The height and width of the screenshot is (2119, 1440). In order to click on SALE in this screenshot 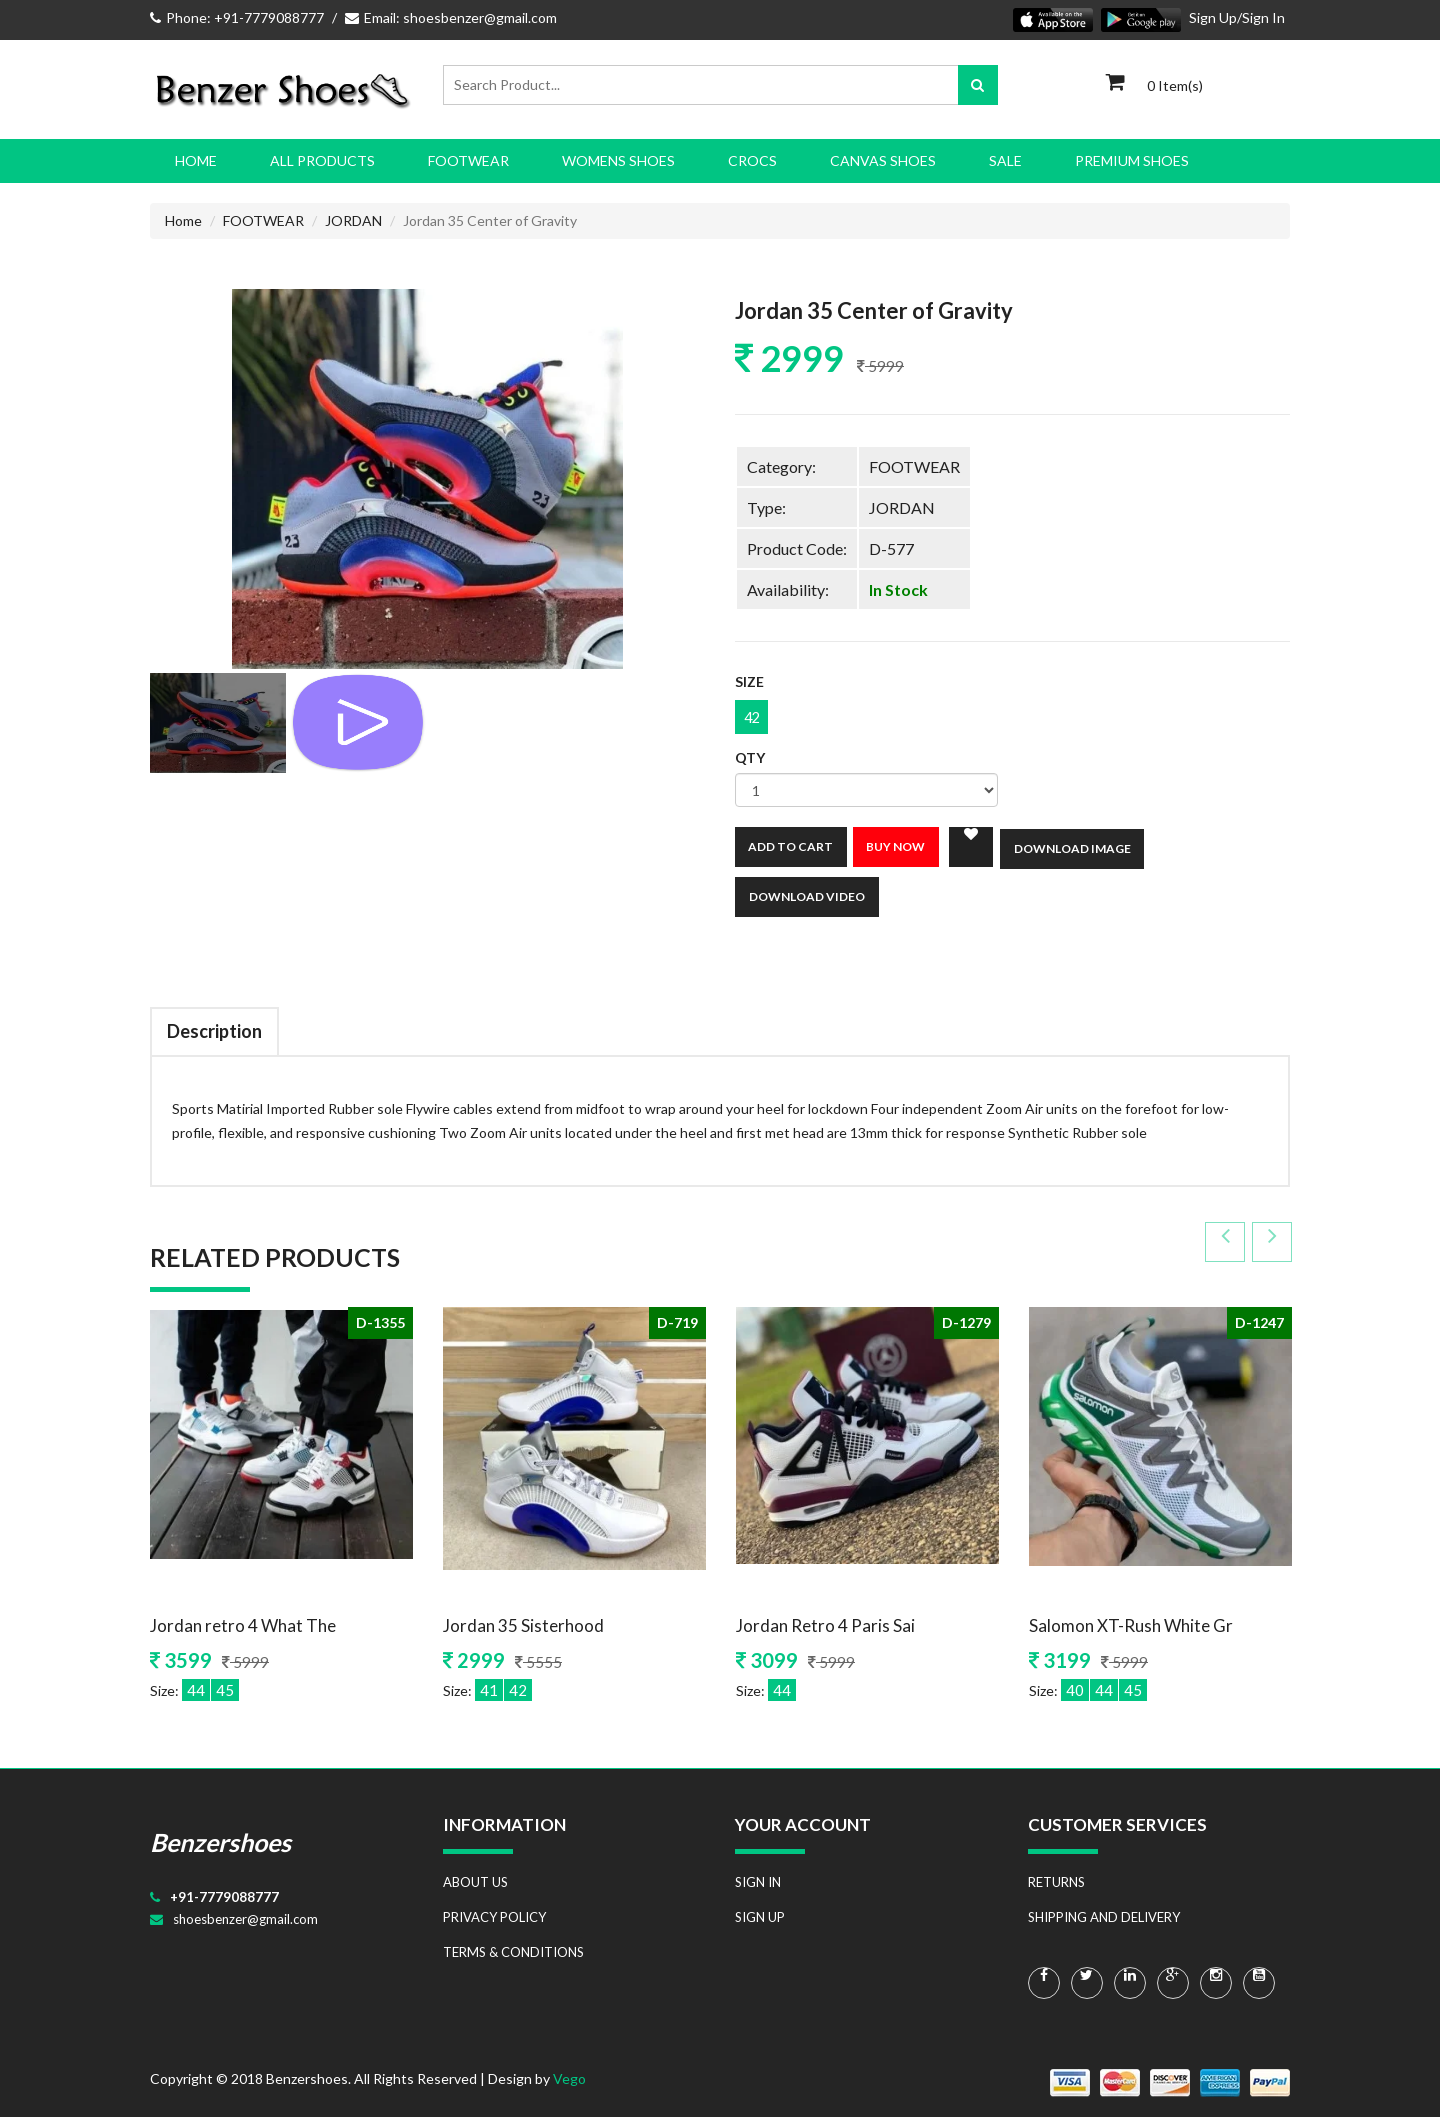, I will do `click(1005, 160)`.